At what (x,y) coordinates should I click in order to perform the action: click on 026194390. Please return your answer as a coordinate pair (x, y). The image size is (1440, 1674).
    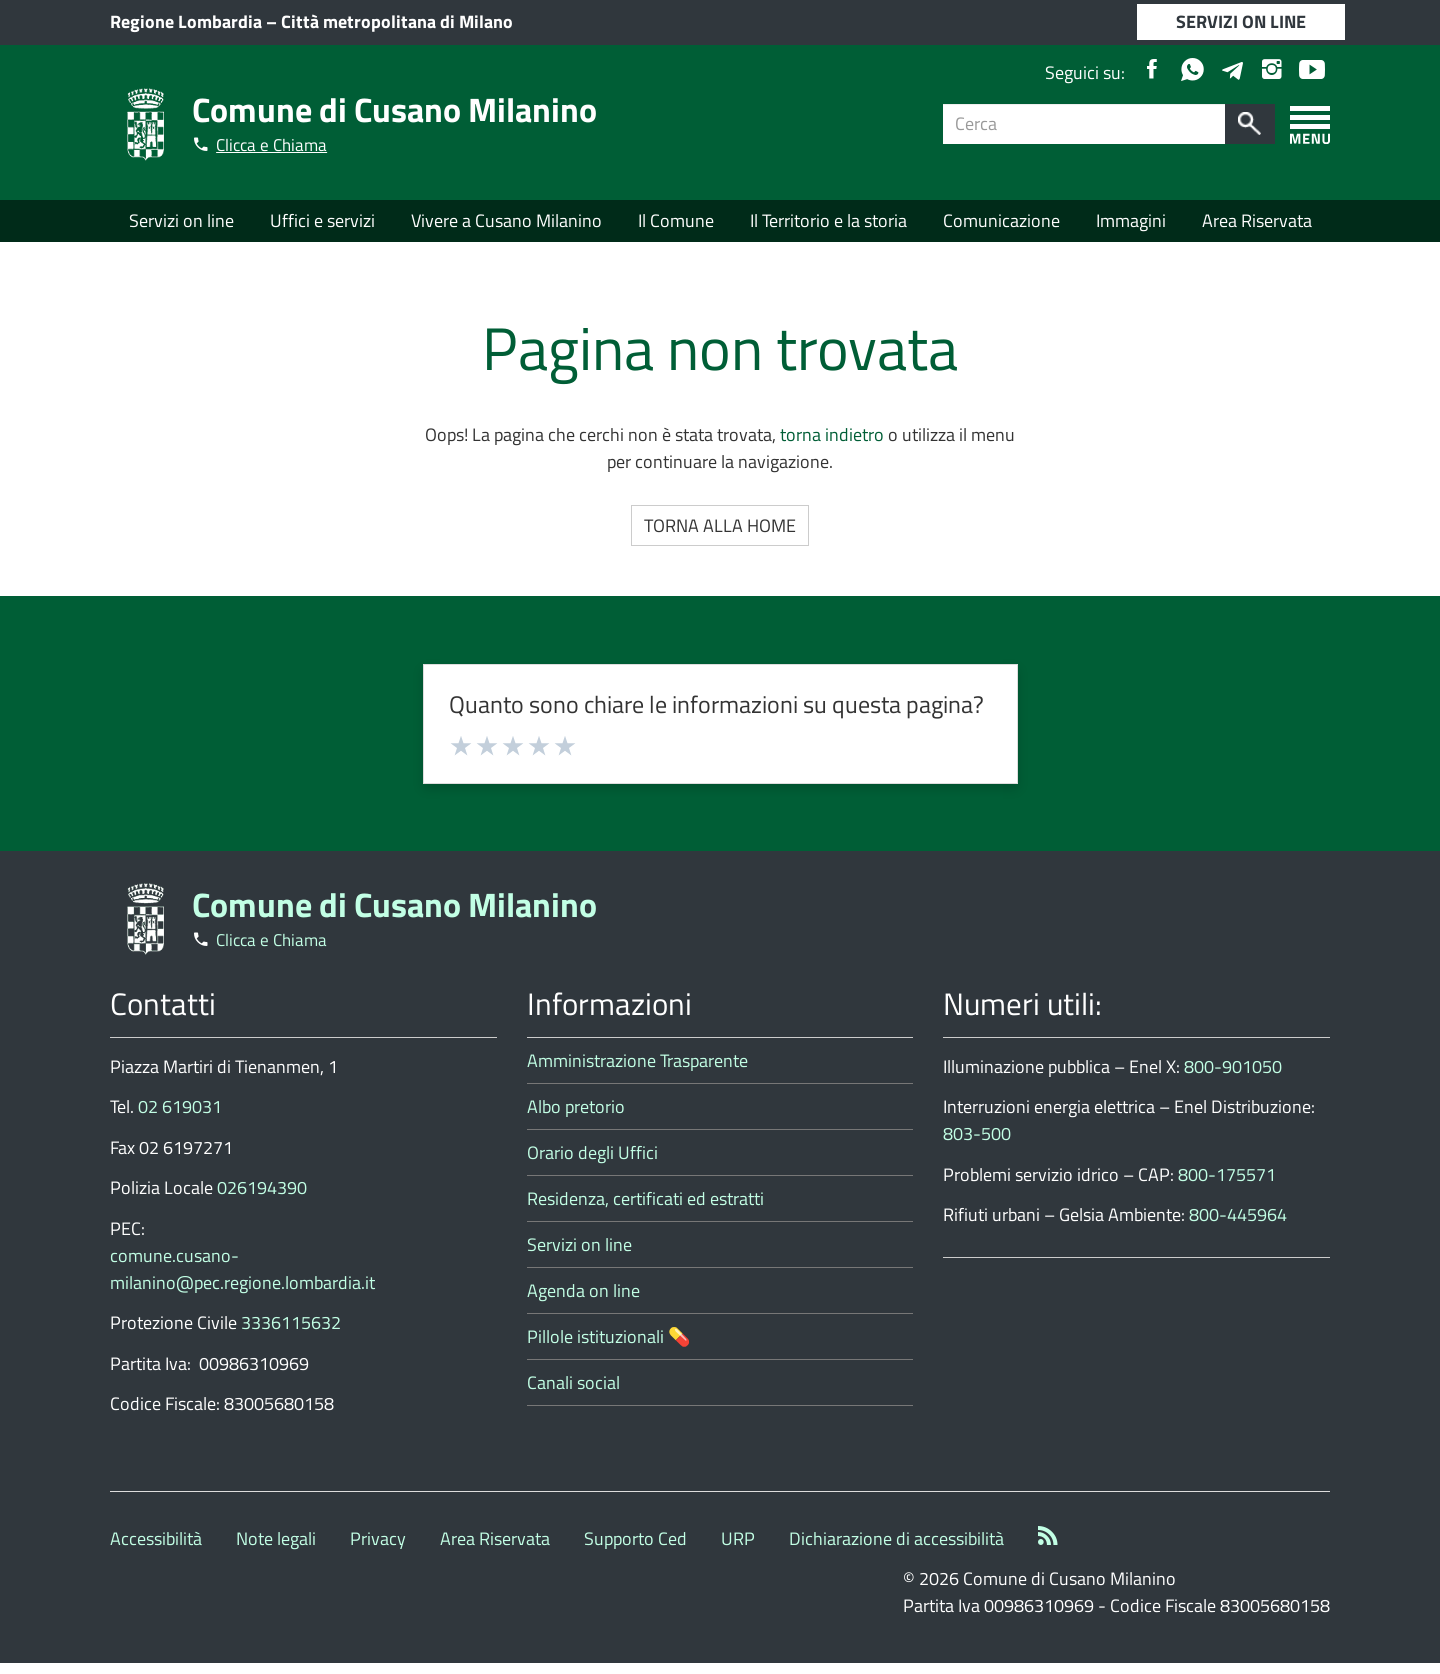
    Looking at the image, I should click on (262, 1199).